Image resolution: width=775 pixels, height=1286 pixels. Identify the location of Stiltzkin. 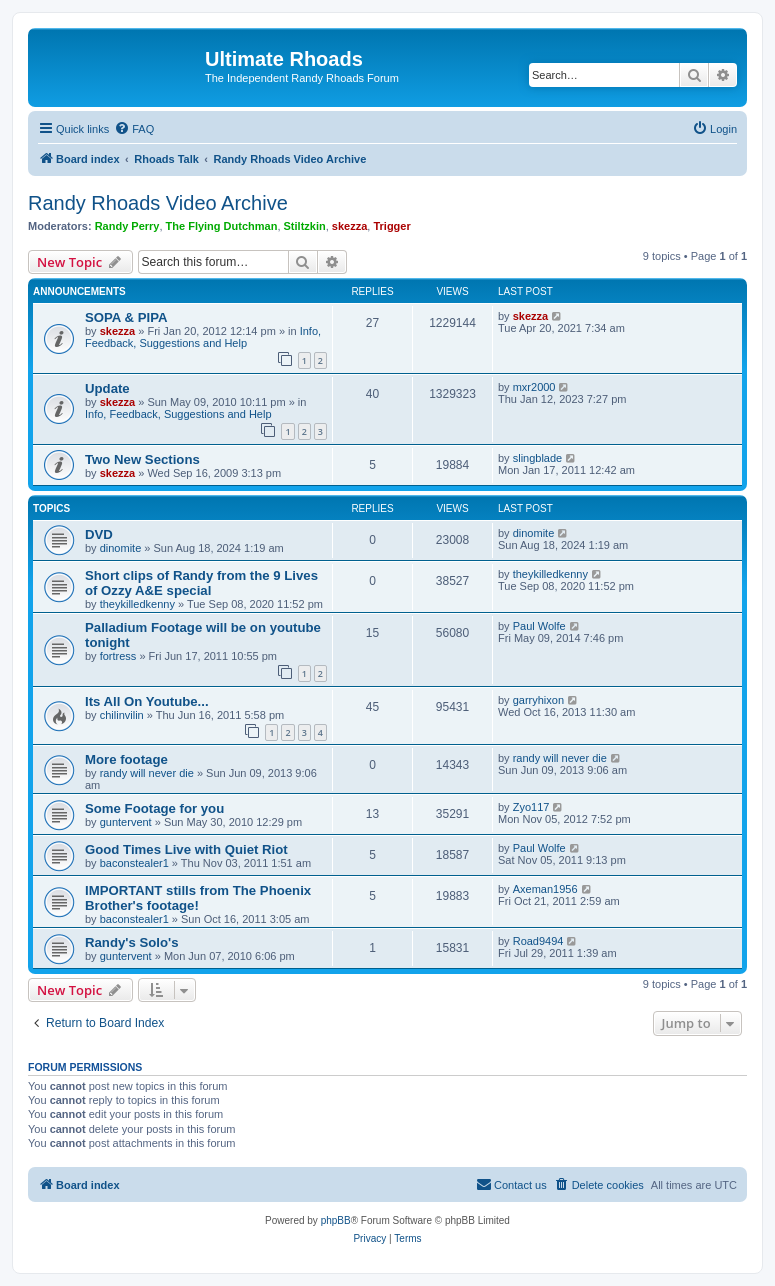
(305, 226).